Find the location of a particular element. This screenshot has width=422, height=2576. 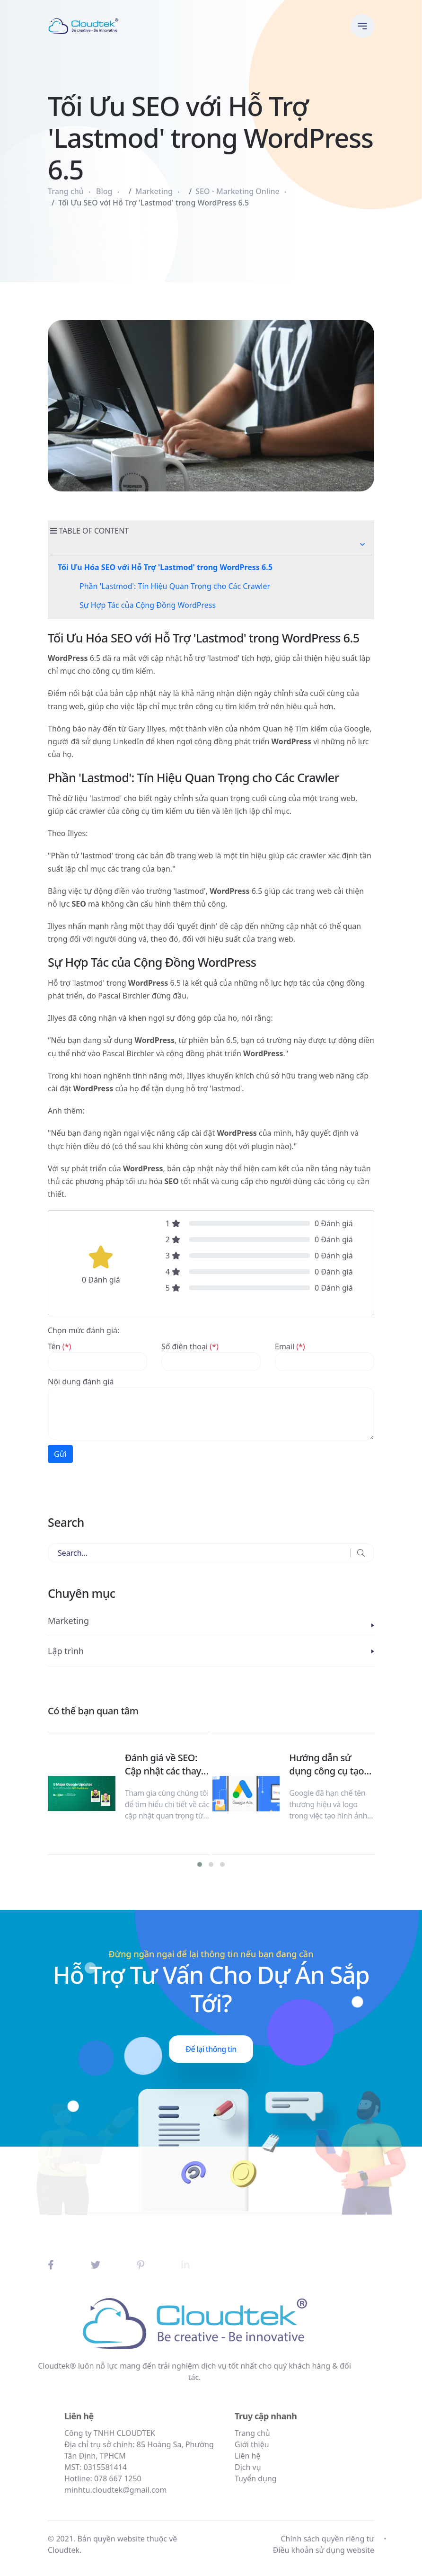

Chính sách quyền riêng tư is located at coordinates (327, 2545).